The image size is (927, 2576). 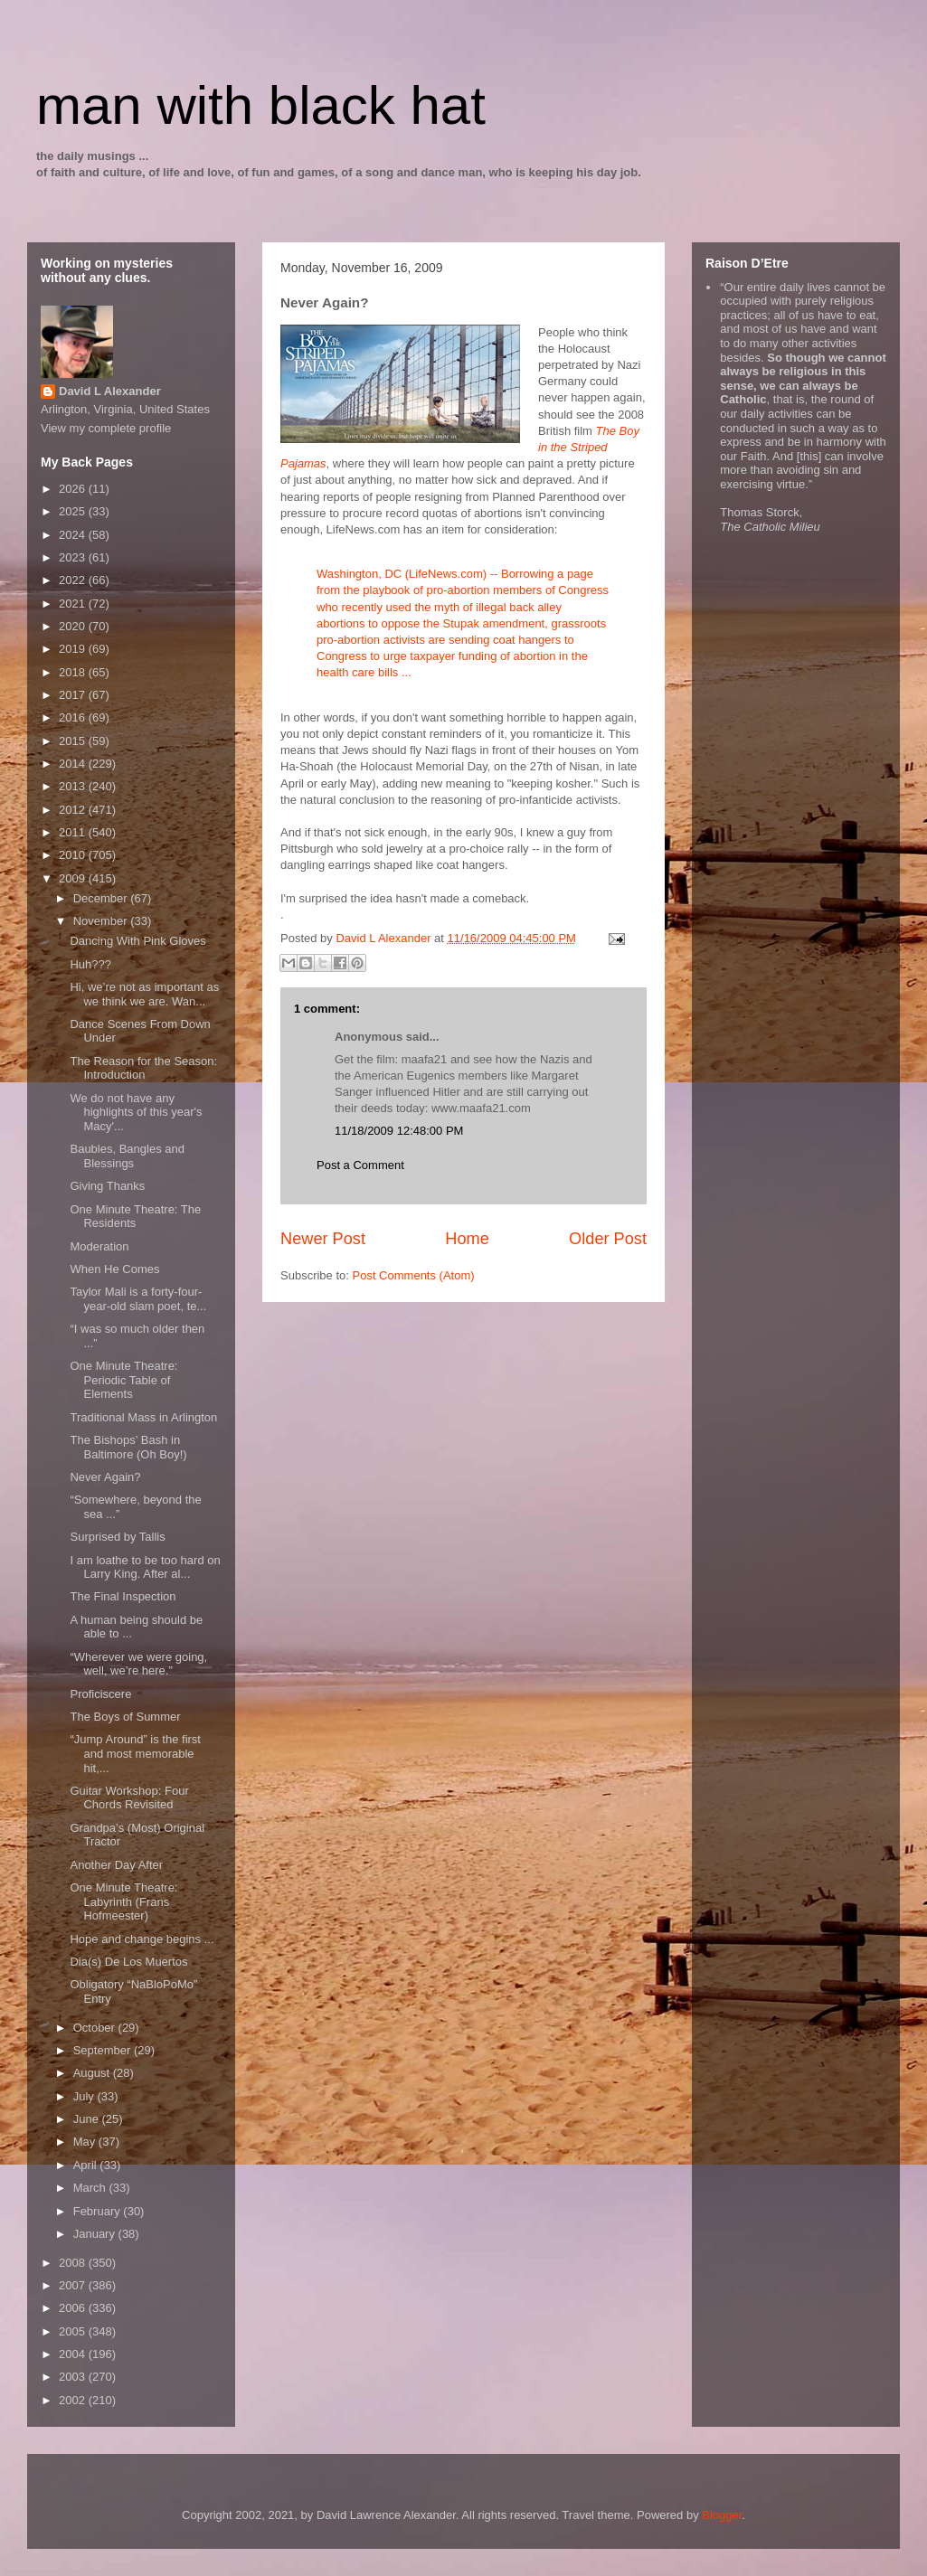 What do you see at coordinates (100, 1694) in the screenshot?
I see `Proficiscere` at bounding box center [100, 1694].